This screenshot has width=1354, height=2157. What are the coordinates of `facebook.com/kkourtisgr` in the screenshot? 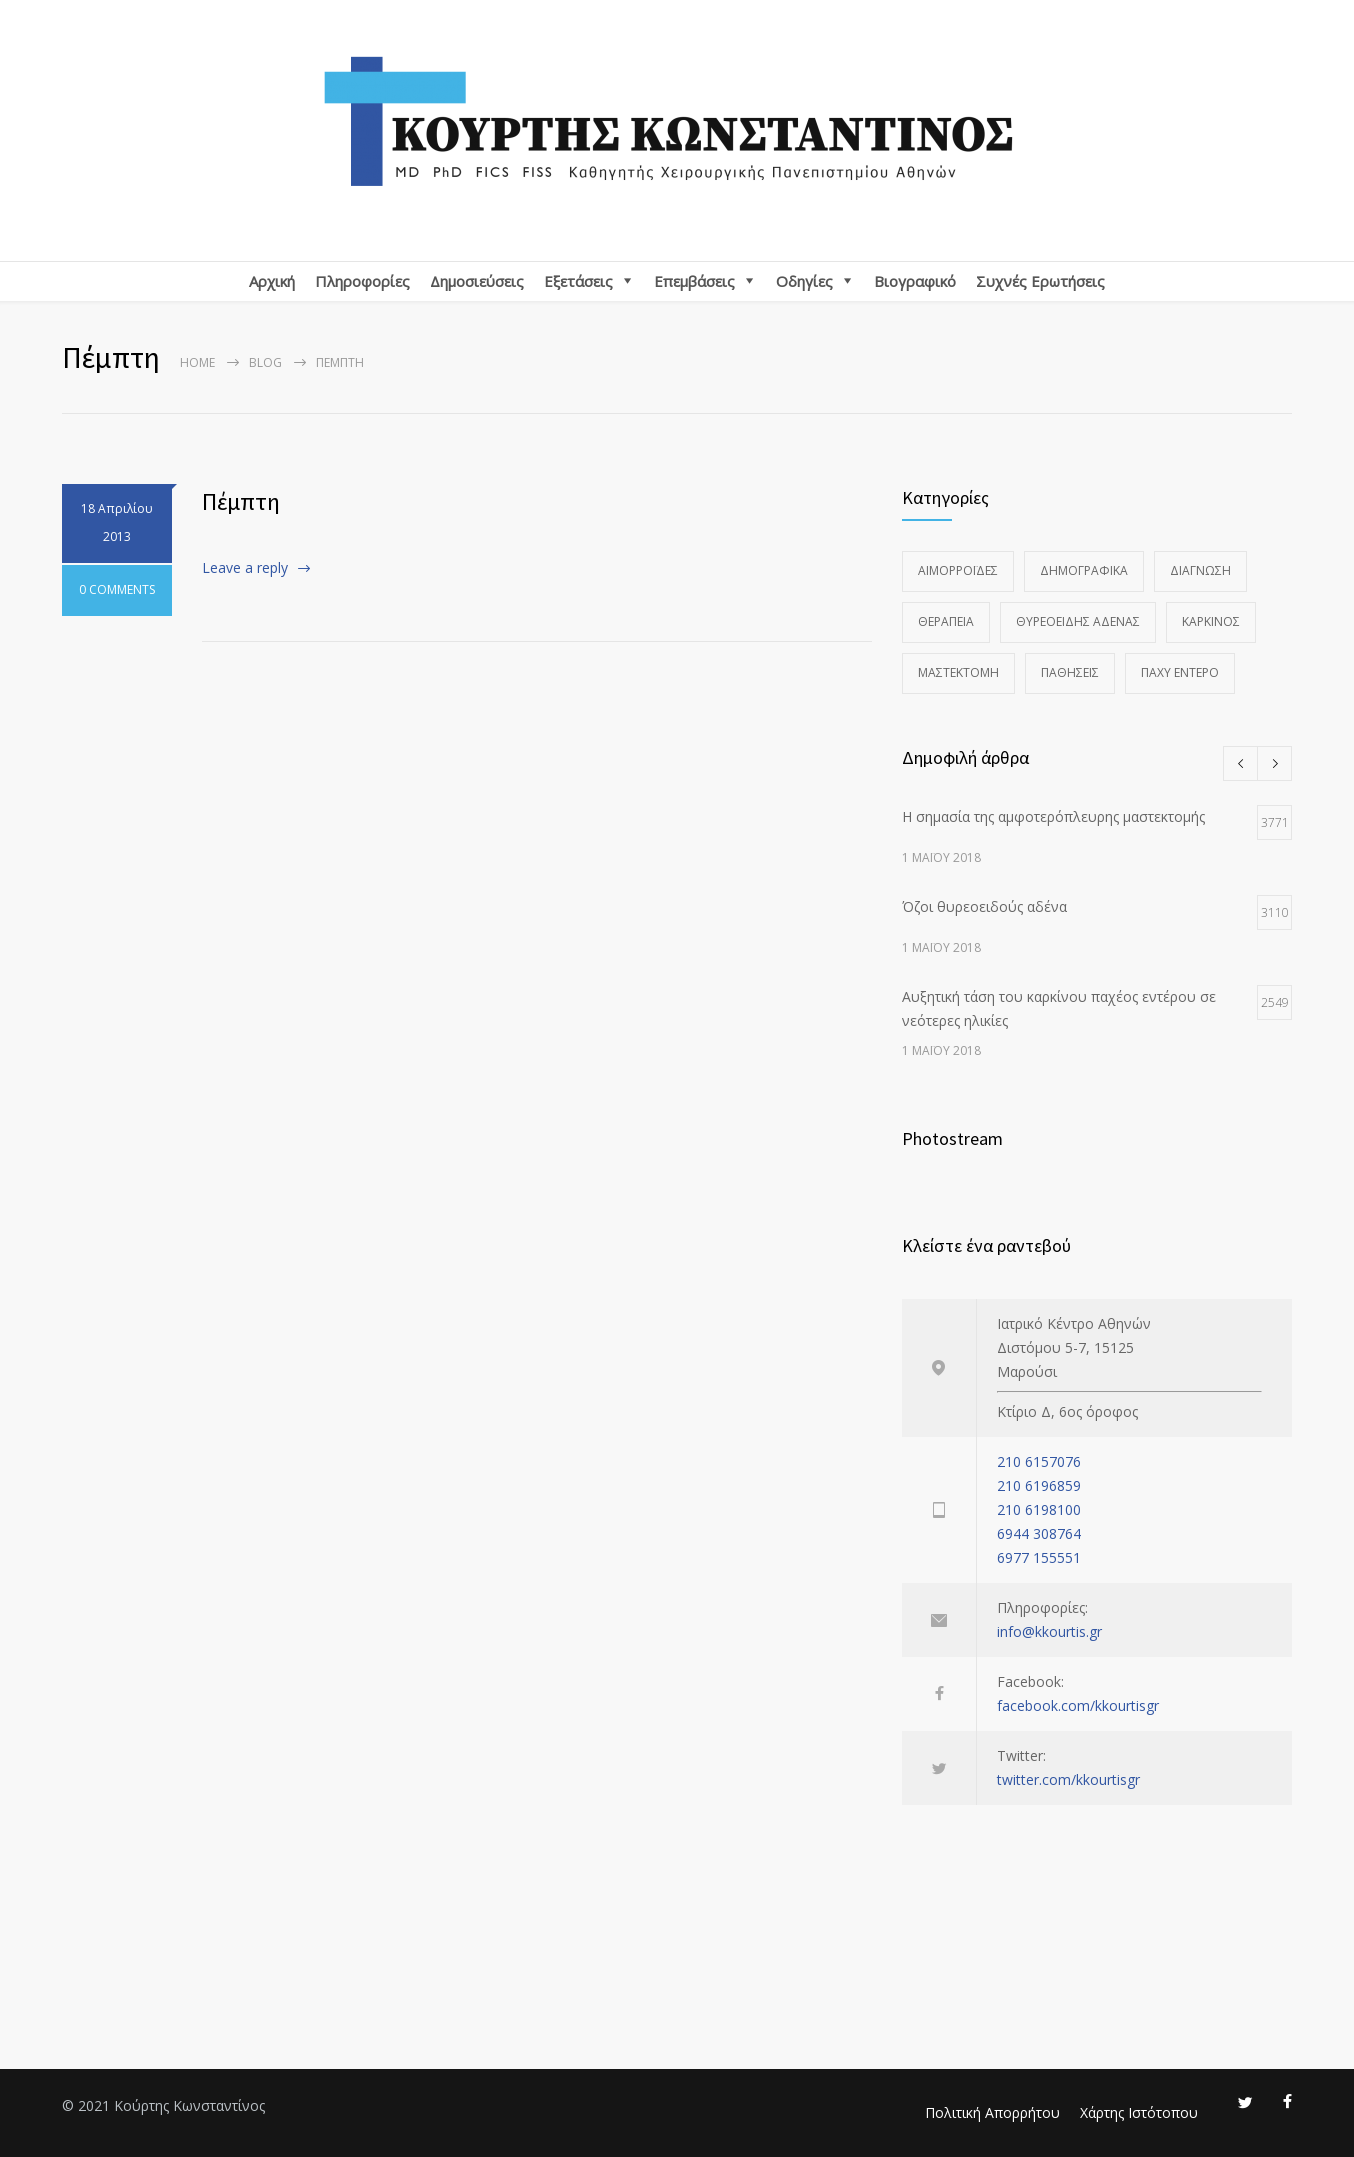 It's located at (1078, 1705).